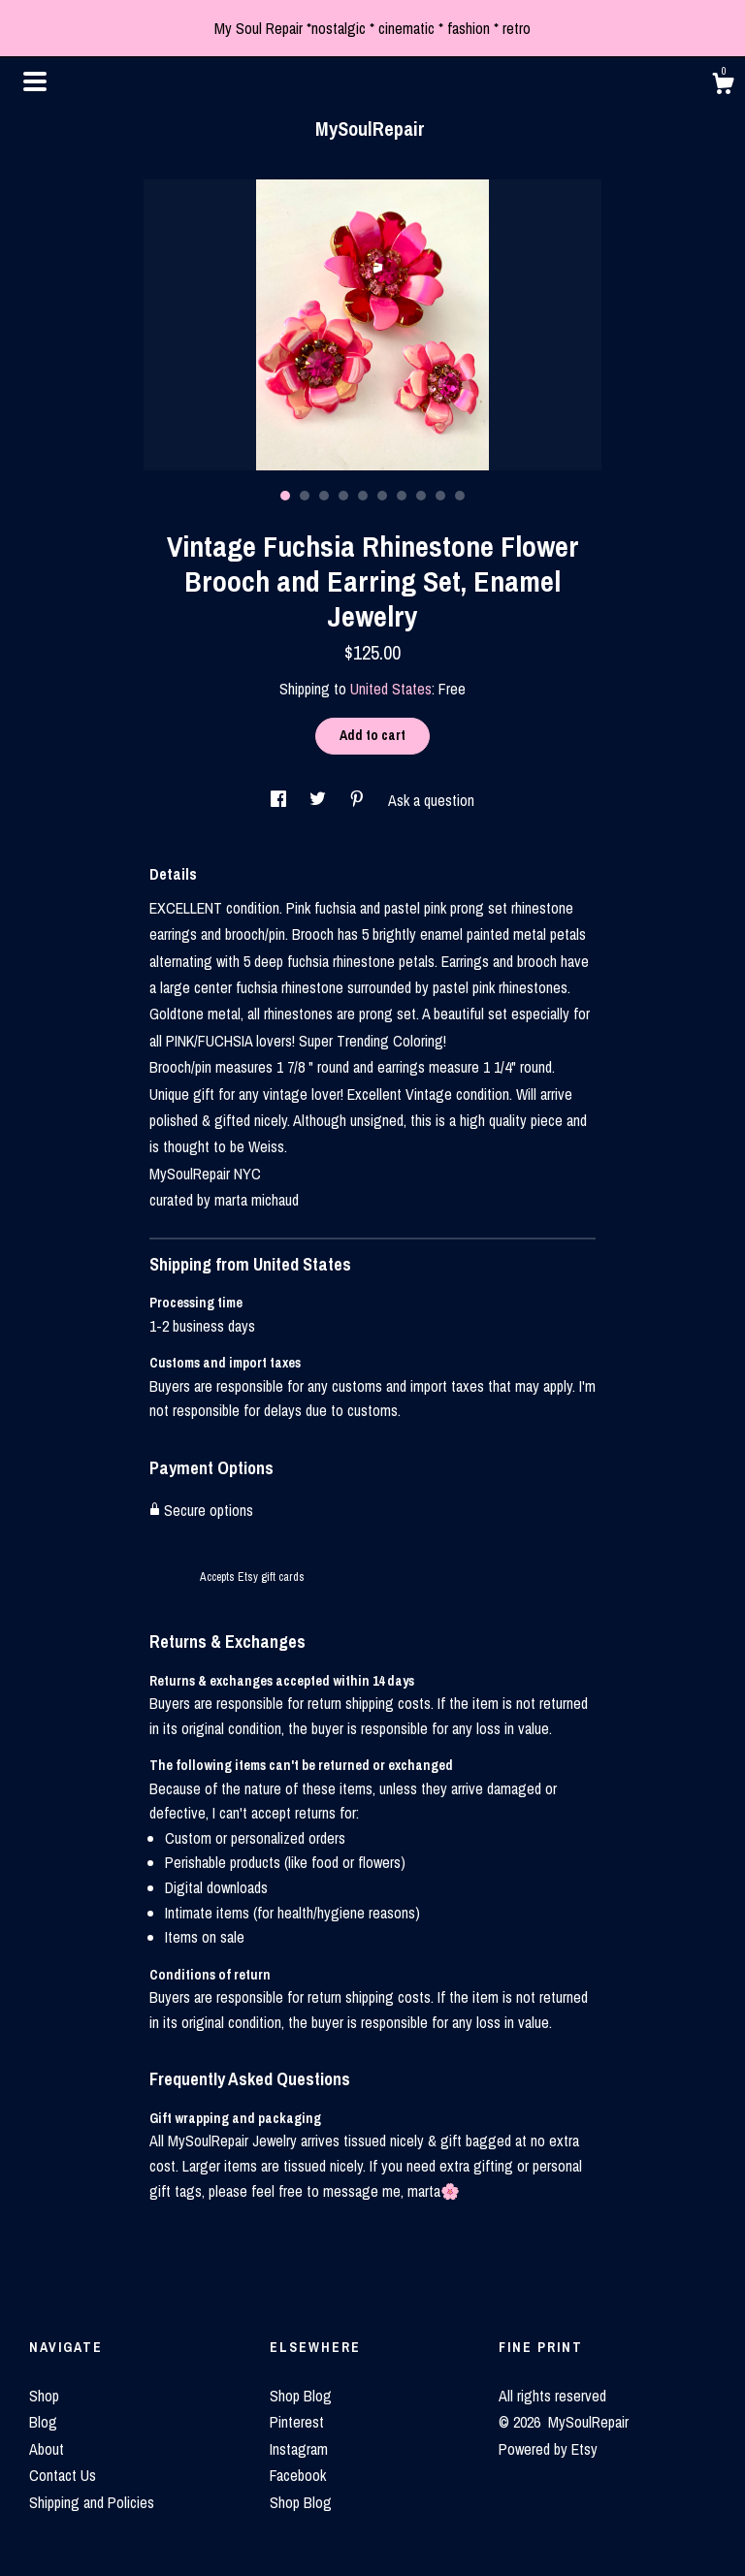 Image resolution: width=745 pixels, height=2576 pixels. Describe the element at coordinates (324, 495) in the screenshot. I see `3 [button]` at that location.